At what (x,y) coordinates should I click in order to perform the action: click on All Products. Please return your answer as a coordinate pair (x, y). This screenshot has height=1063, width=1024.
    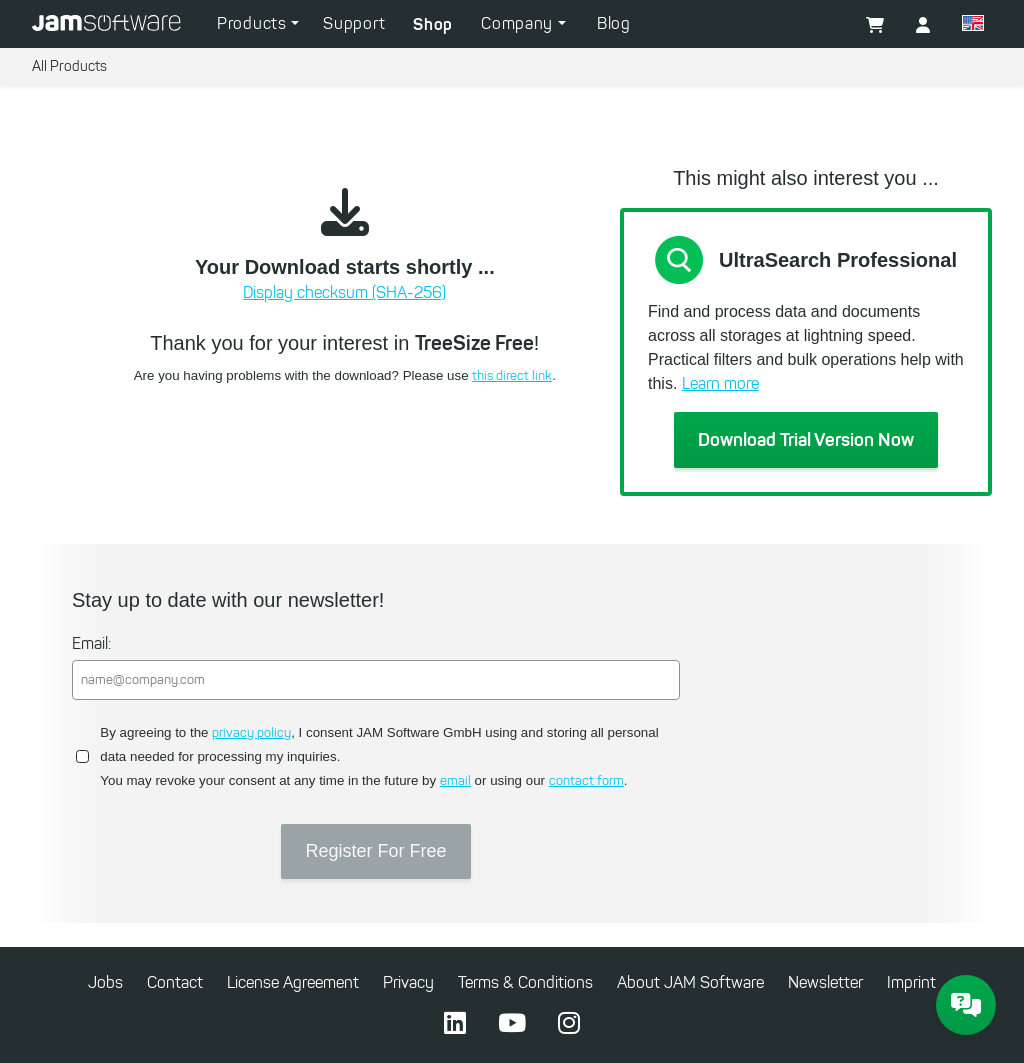
    Looking at the image, I should click on (69, 66).